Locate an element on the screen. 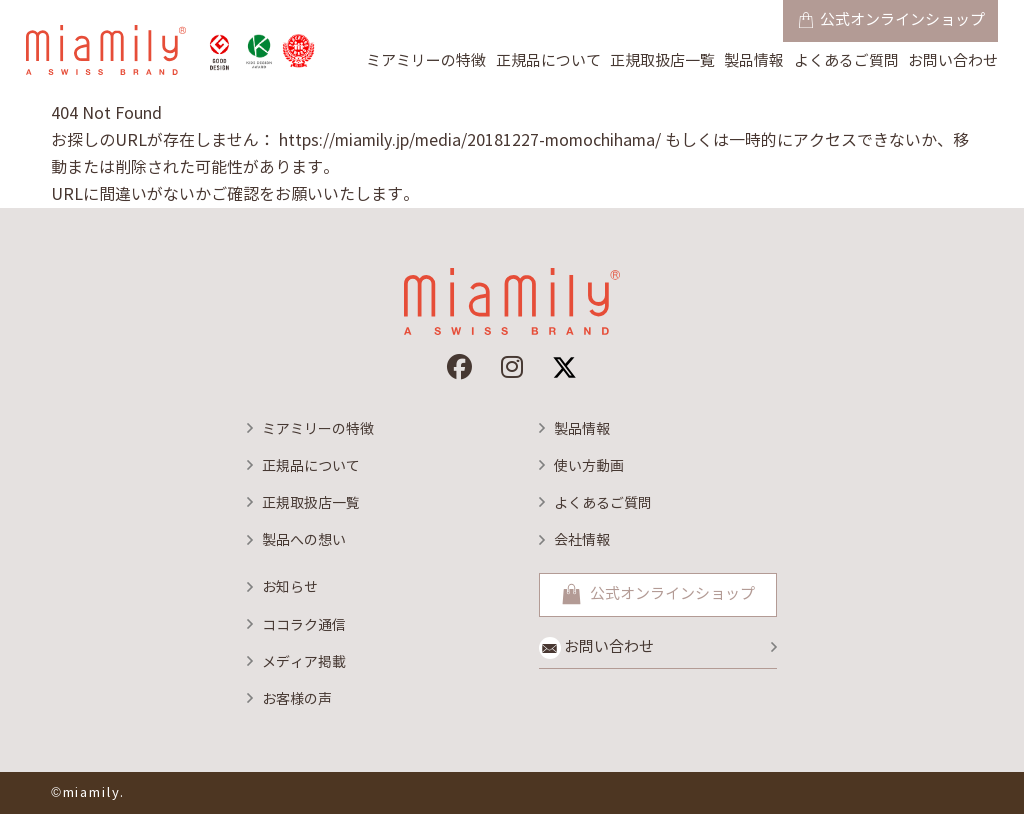  使い方動画 is located at coordinates (589, 466).